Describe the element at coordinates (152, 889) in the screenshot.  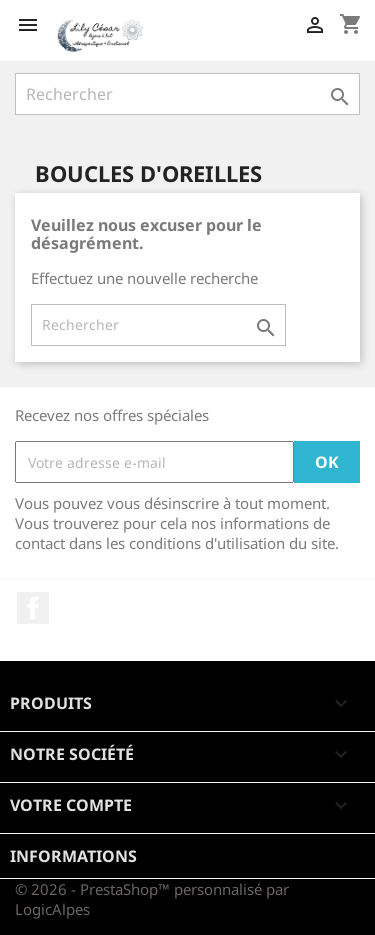
I see `© 2026 - PrestaShop™ personnalisé par` at that location.